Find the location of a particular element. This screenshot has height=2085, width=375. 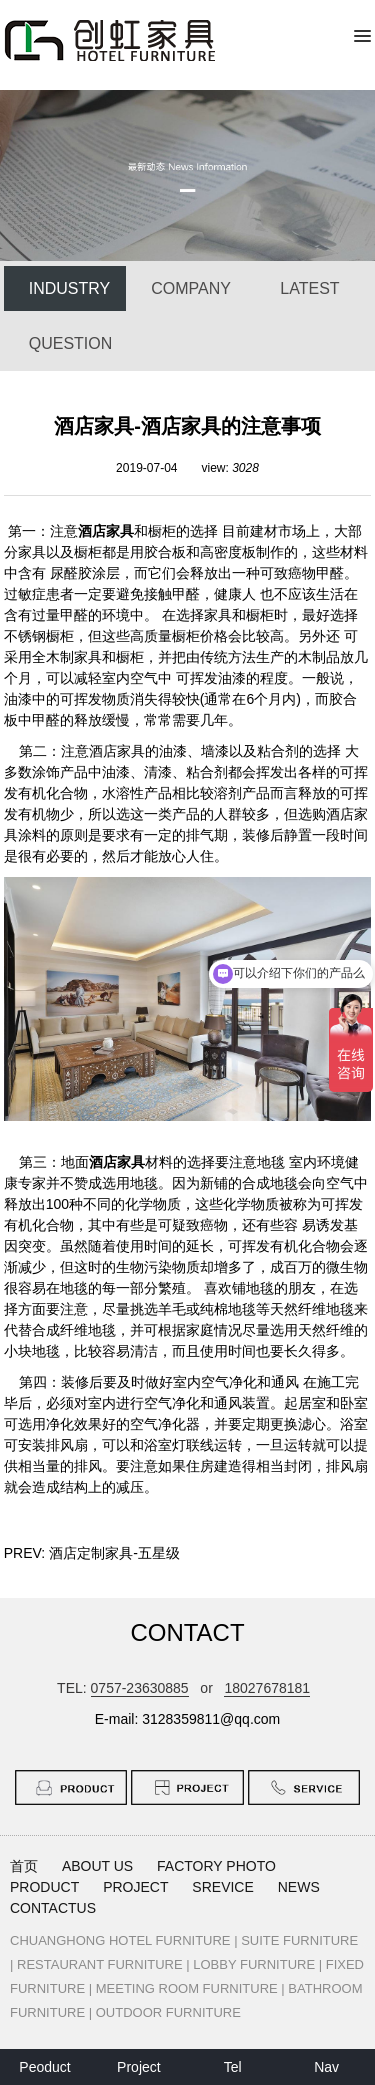

LATEST PROJECT is located at coordinates (311, 295).